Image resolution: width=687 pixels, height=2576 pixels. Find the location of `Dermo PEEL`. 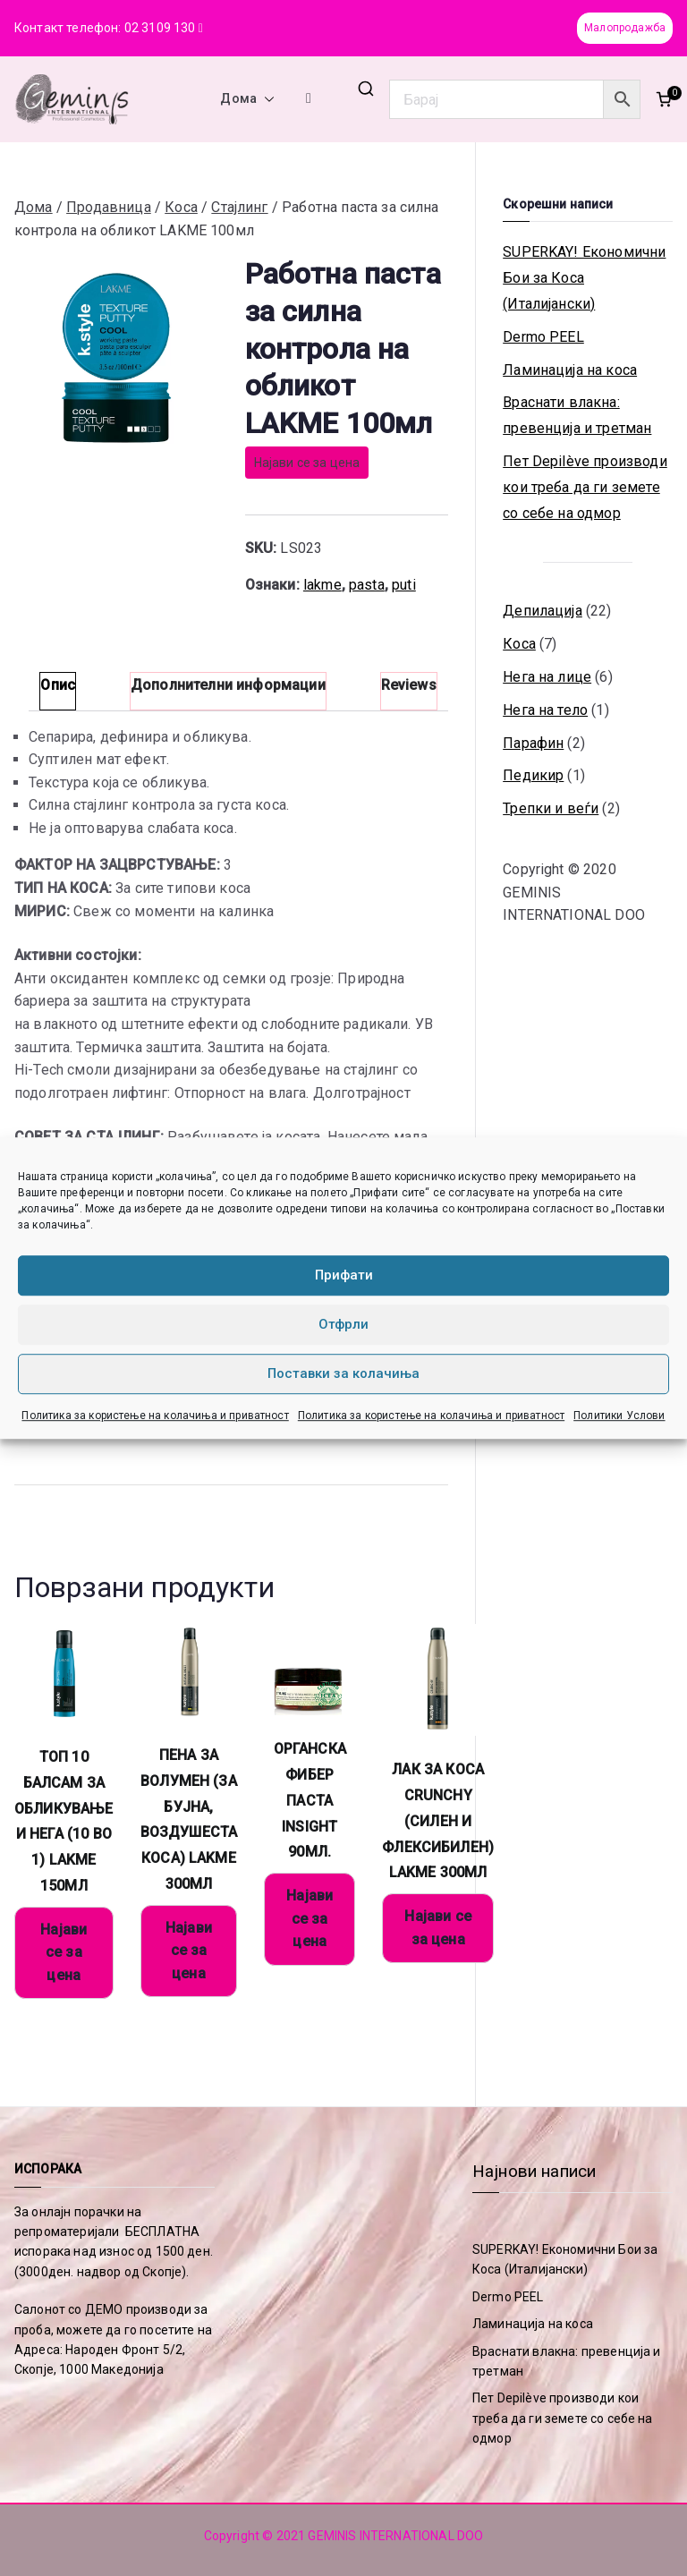

Dermo PEEL is located at coordinates (543, 336).